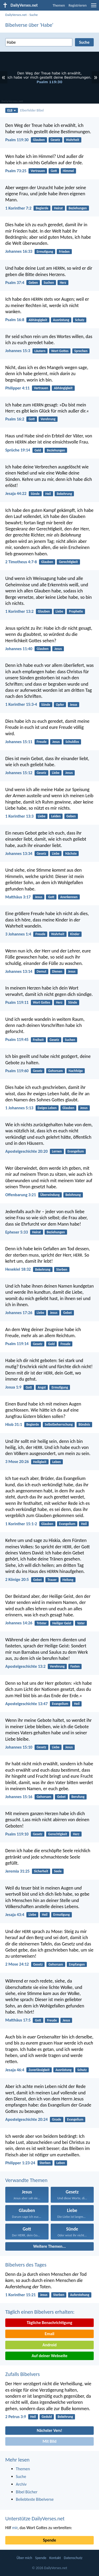 The width and height of the screenshot is (99, 2576). Describe the element at coordinates (18, 2020) in the screenshot. I see `Matthäus 17:5` at that location.